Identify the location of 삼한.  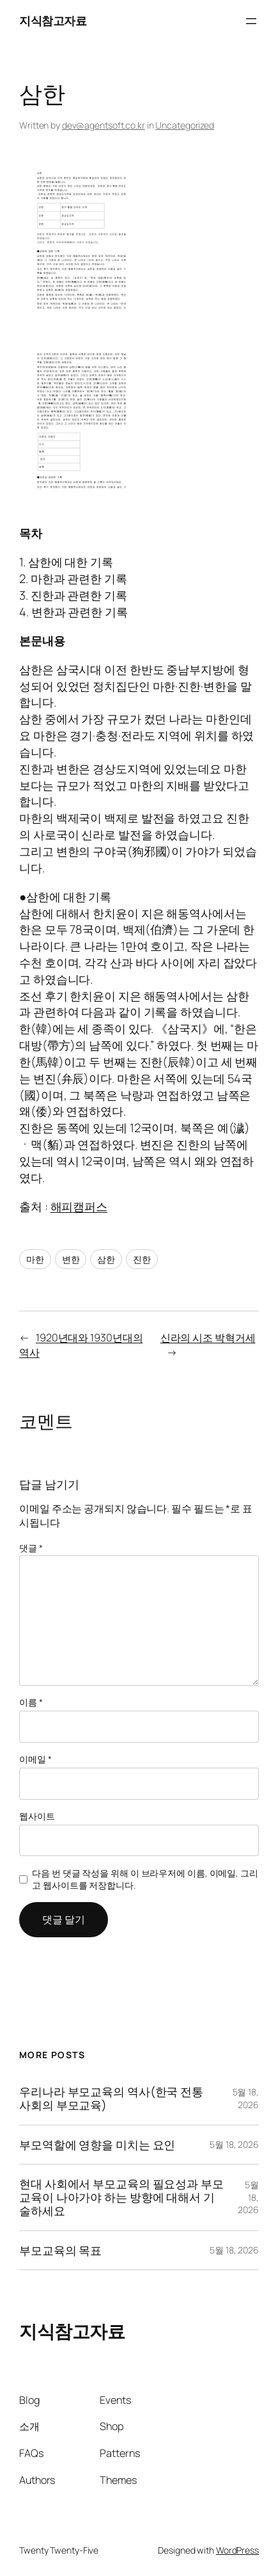
(106, 1259).